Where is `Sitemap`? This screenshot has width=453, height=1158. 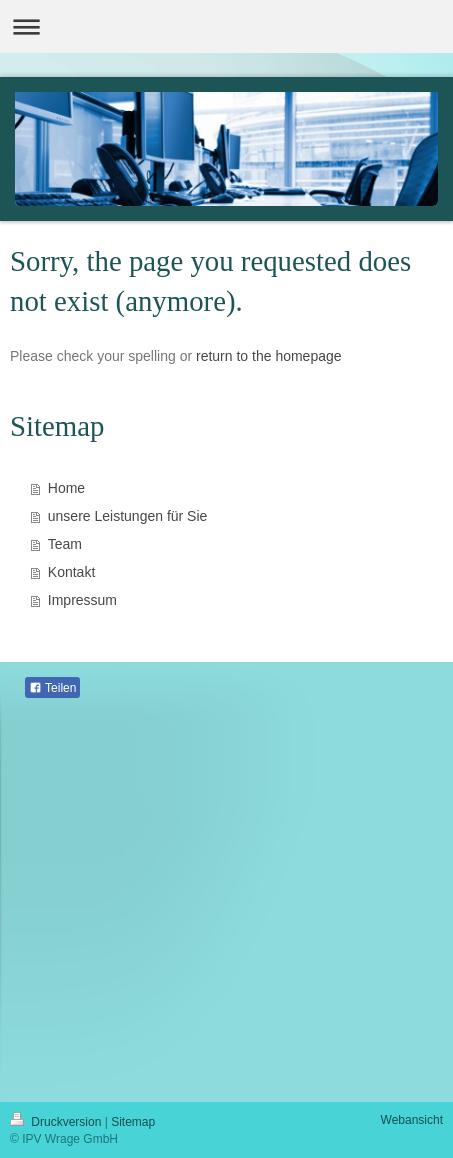 Sitemap is located at coordinates (133, 1122).